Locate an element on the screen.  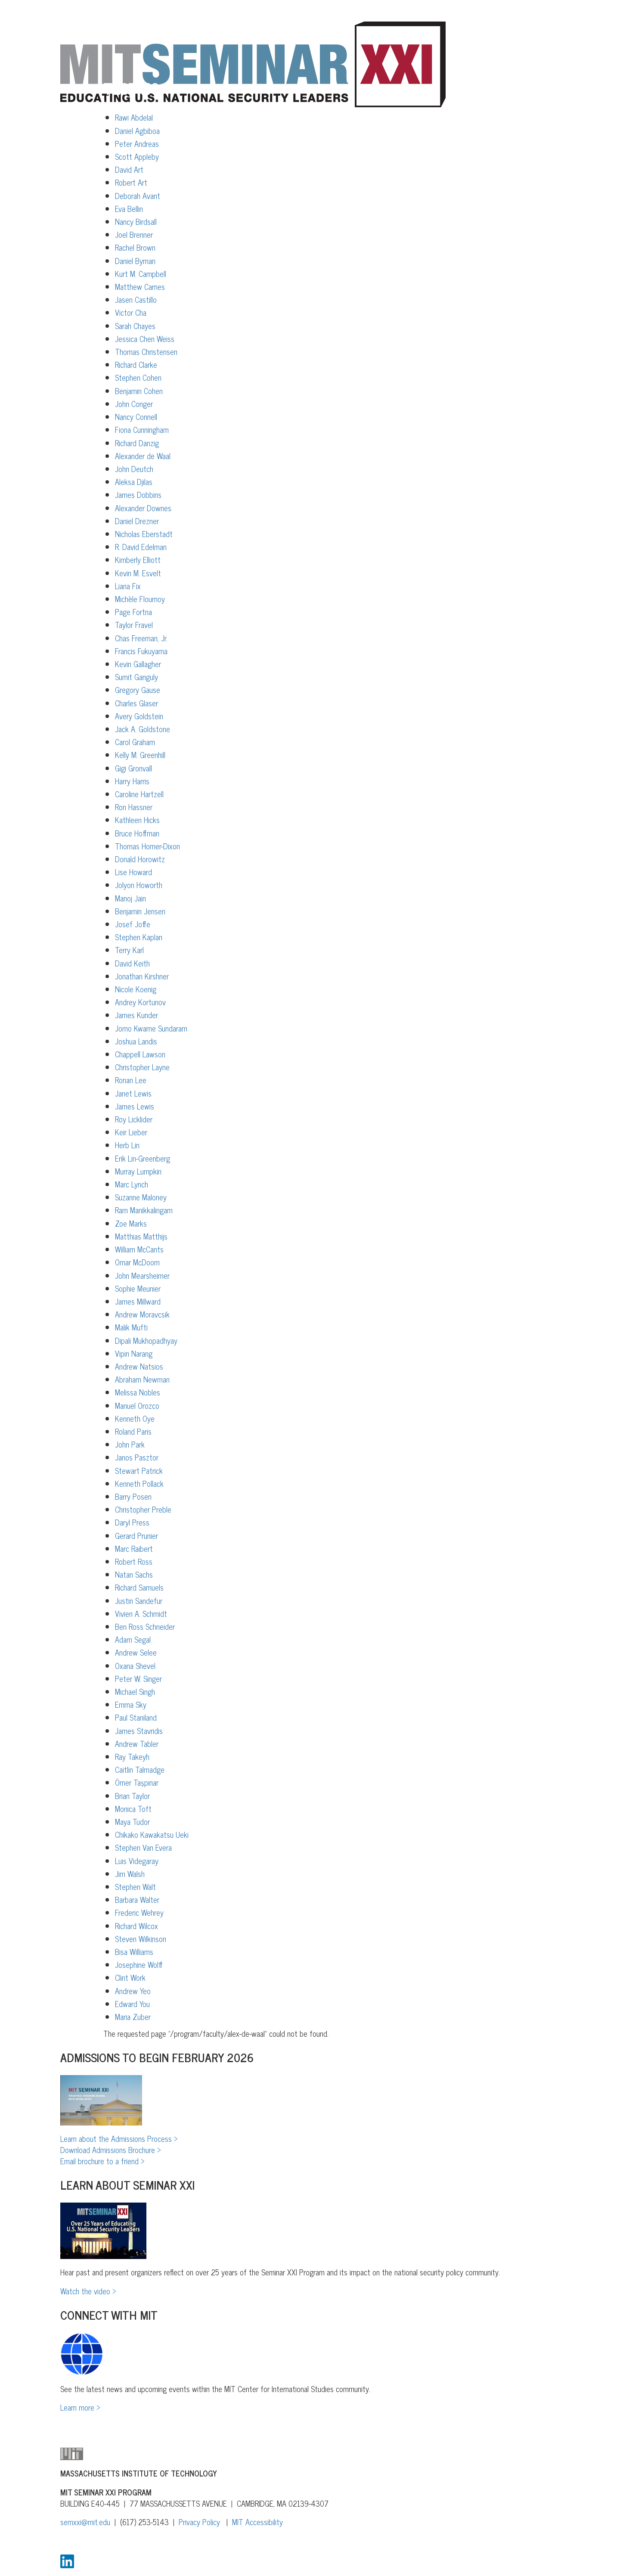
Gregory Gause is located at coordinates (137, 689).